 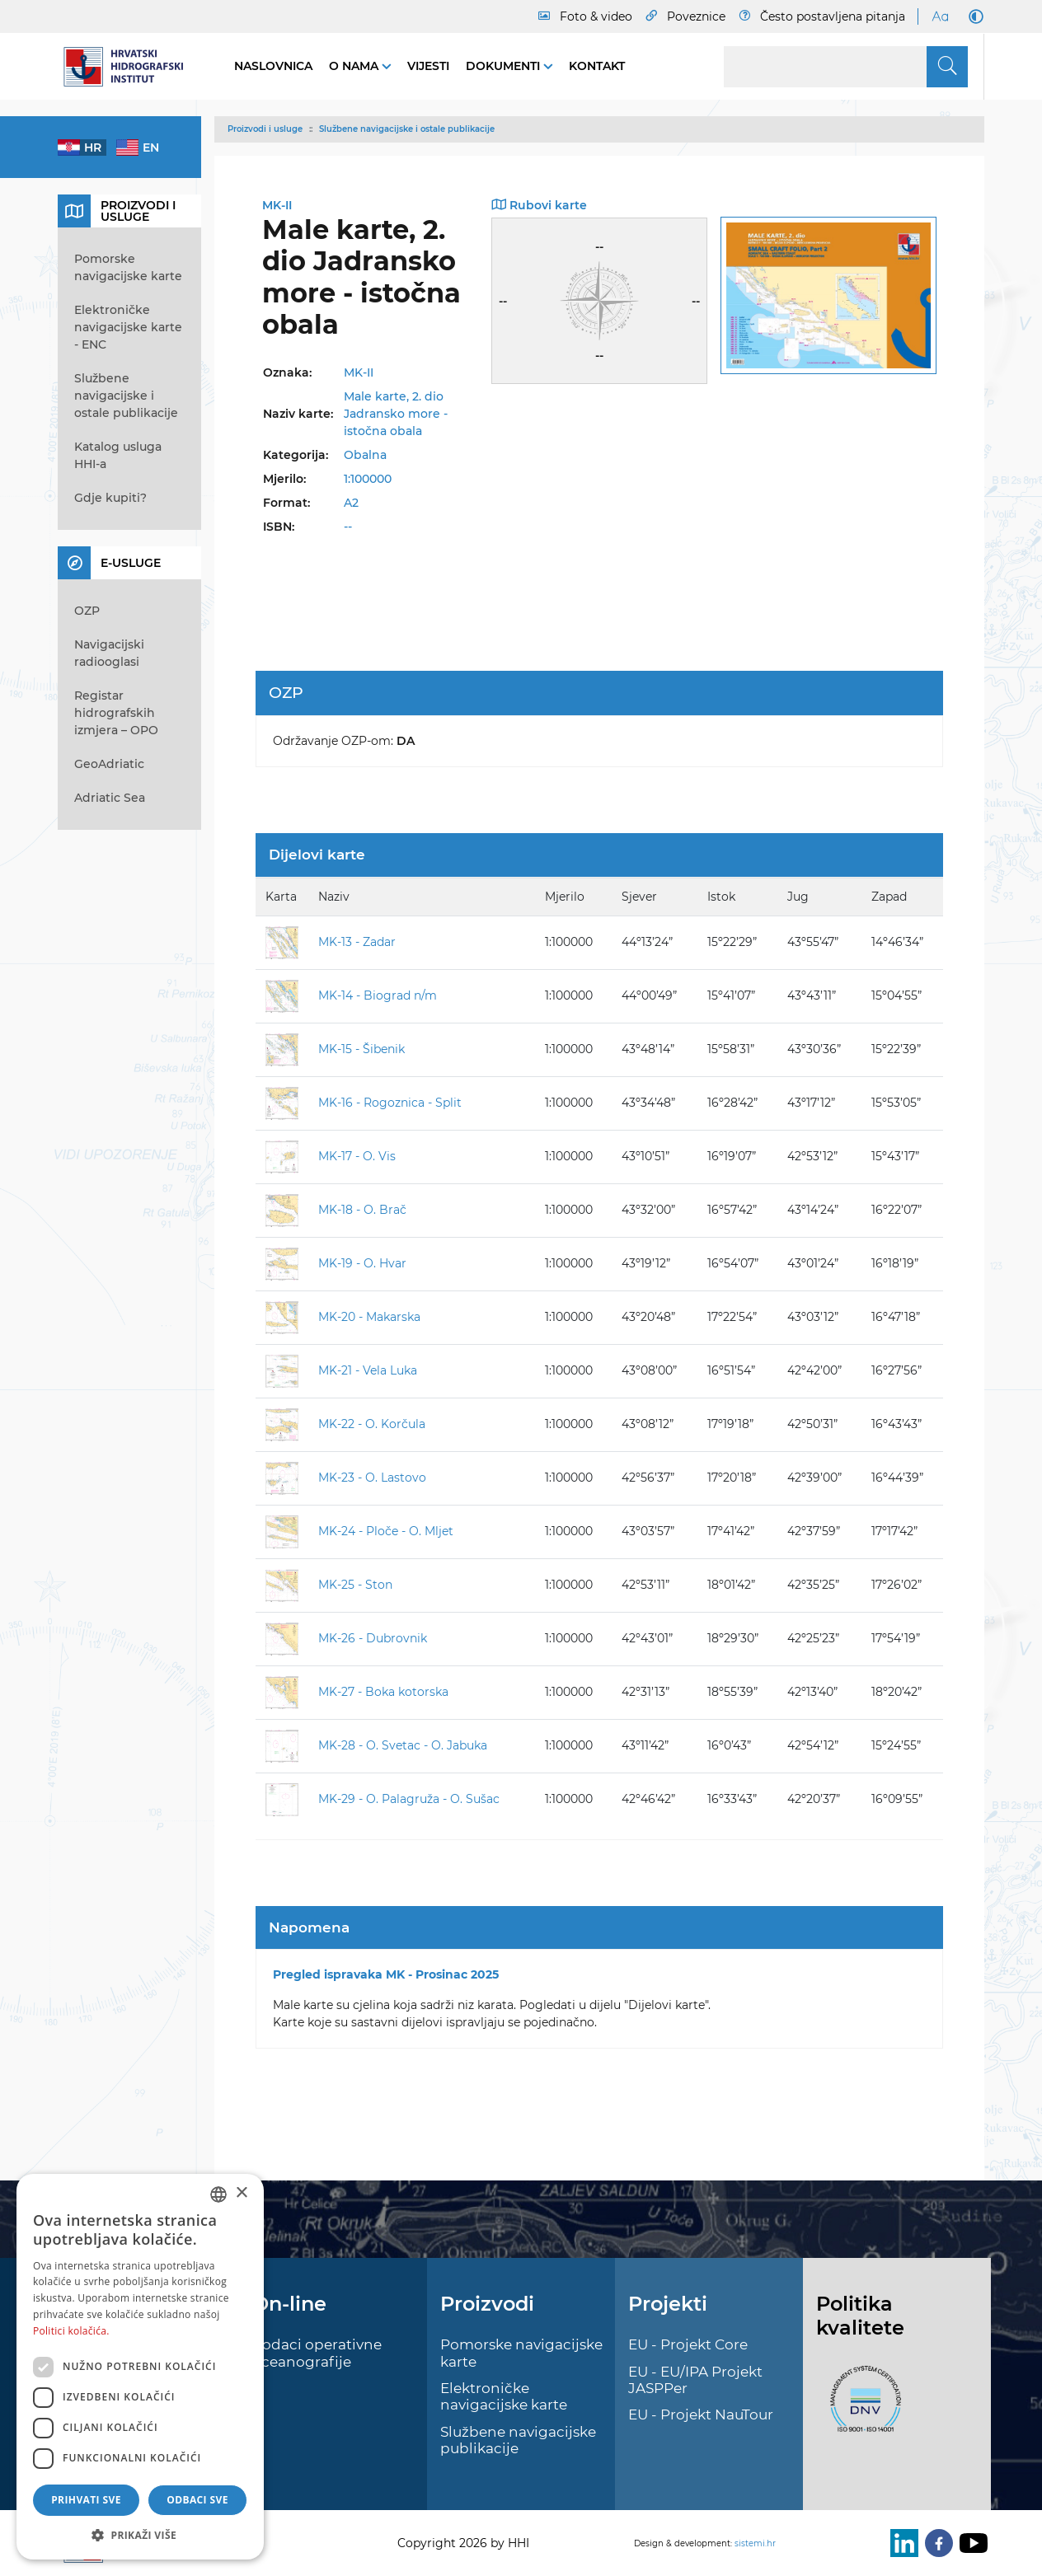 I want to click on Vijesti, so click(x=428, y=66).